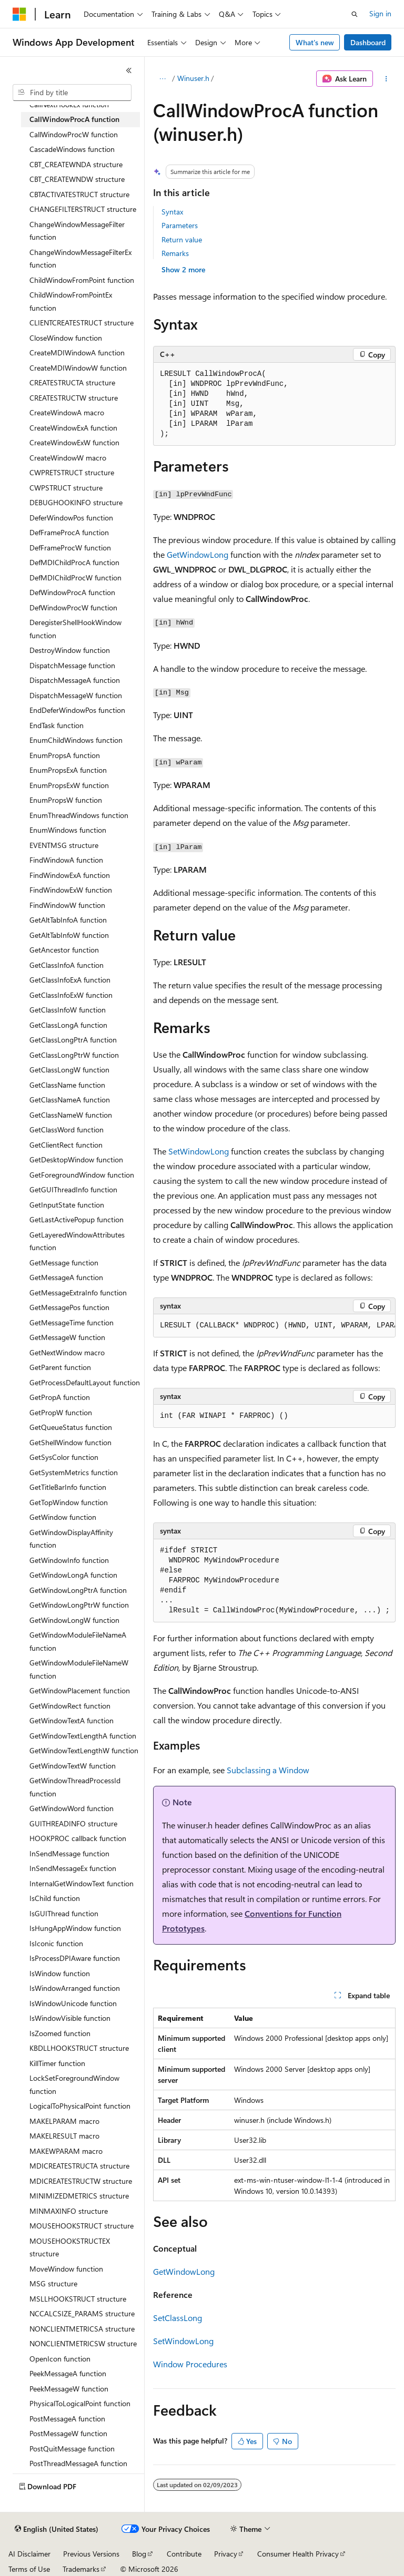  Describe the element at coordinates (79, 2196) in the screenshot. I see `MINIMIZEDMETRICS structure [treeitem]` at that location.